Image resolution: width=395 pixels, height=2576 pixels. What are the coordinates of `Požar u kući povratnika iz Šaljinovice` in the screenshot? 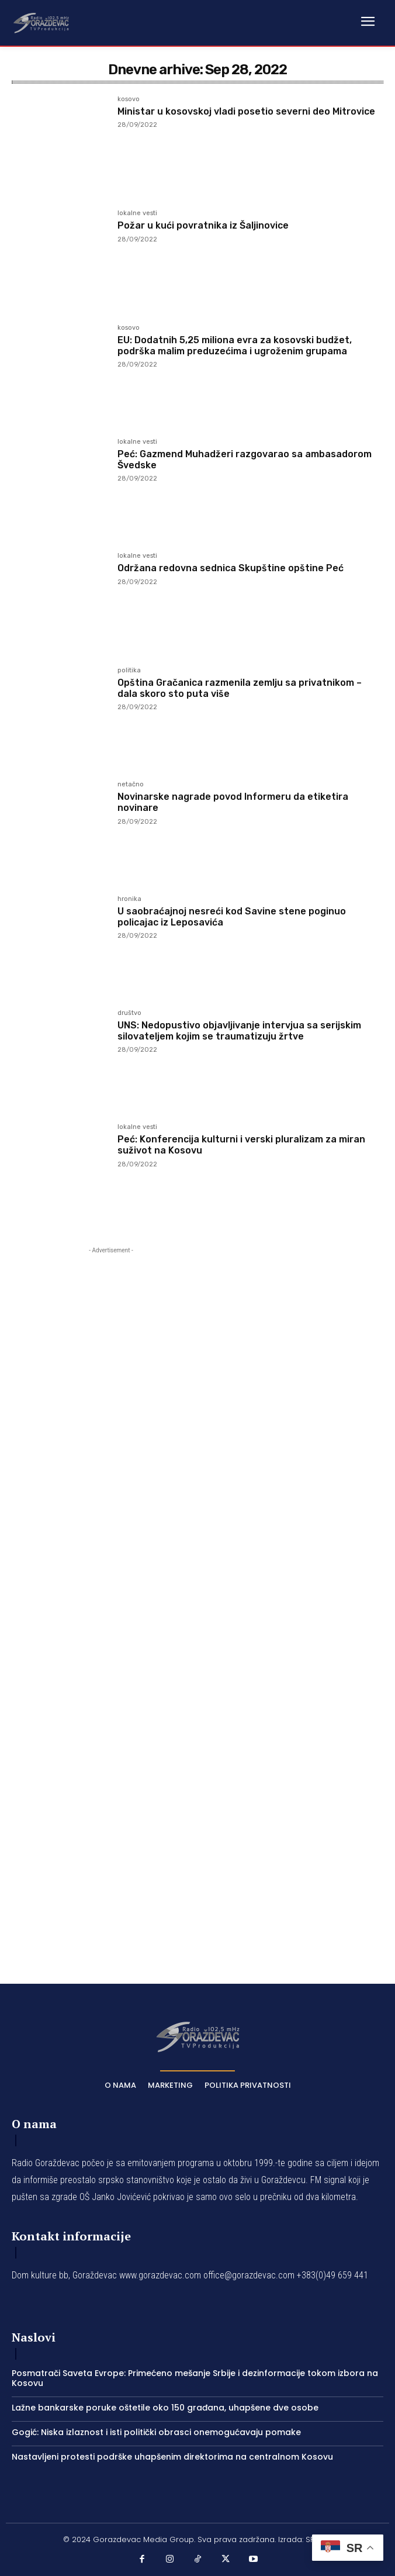 It's located at (203, 225).